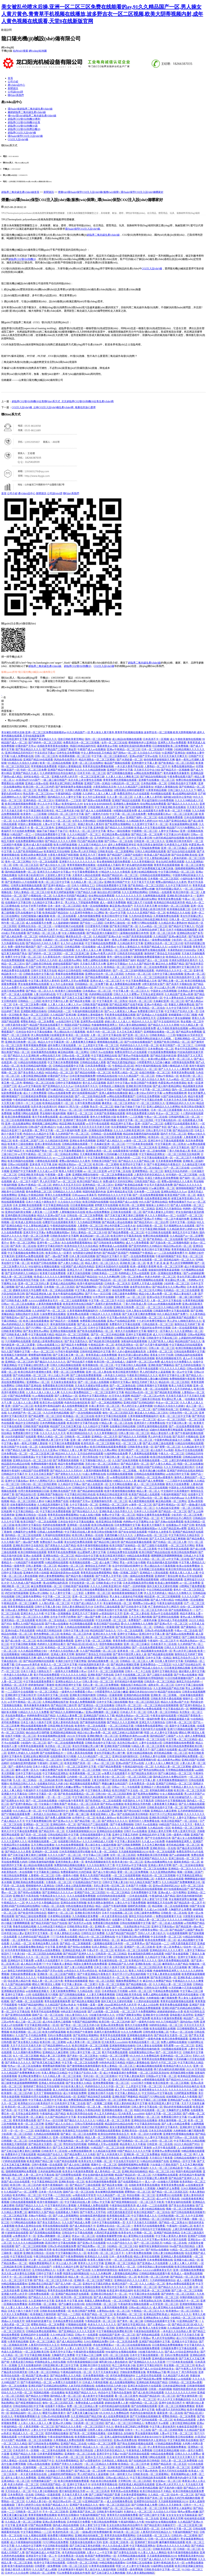  Describe the element at coordinates (93, 827) in the screenshot. I see `中文字幕 亚洲色图` at that location.